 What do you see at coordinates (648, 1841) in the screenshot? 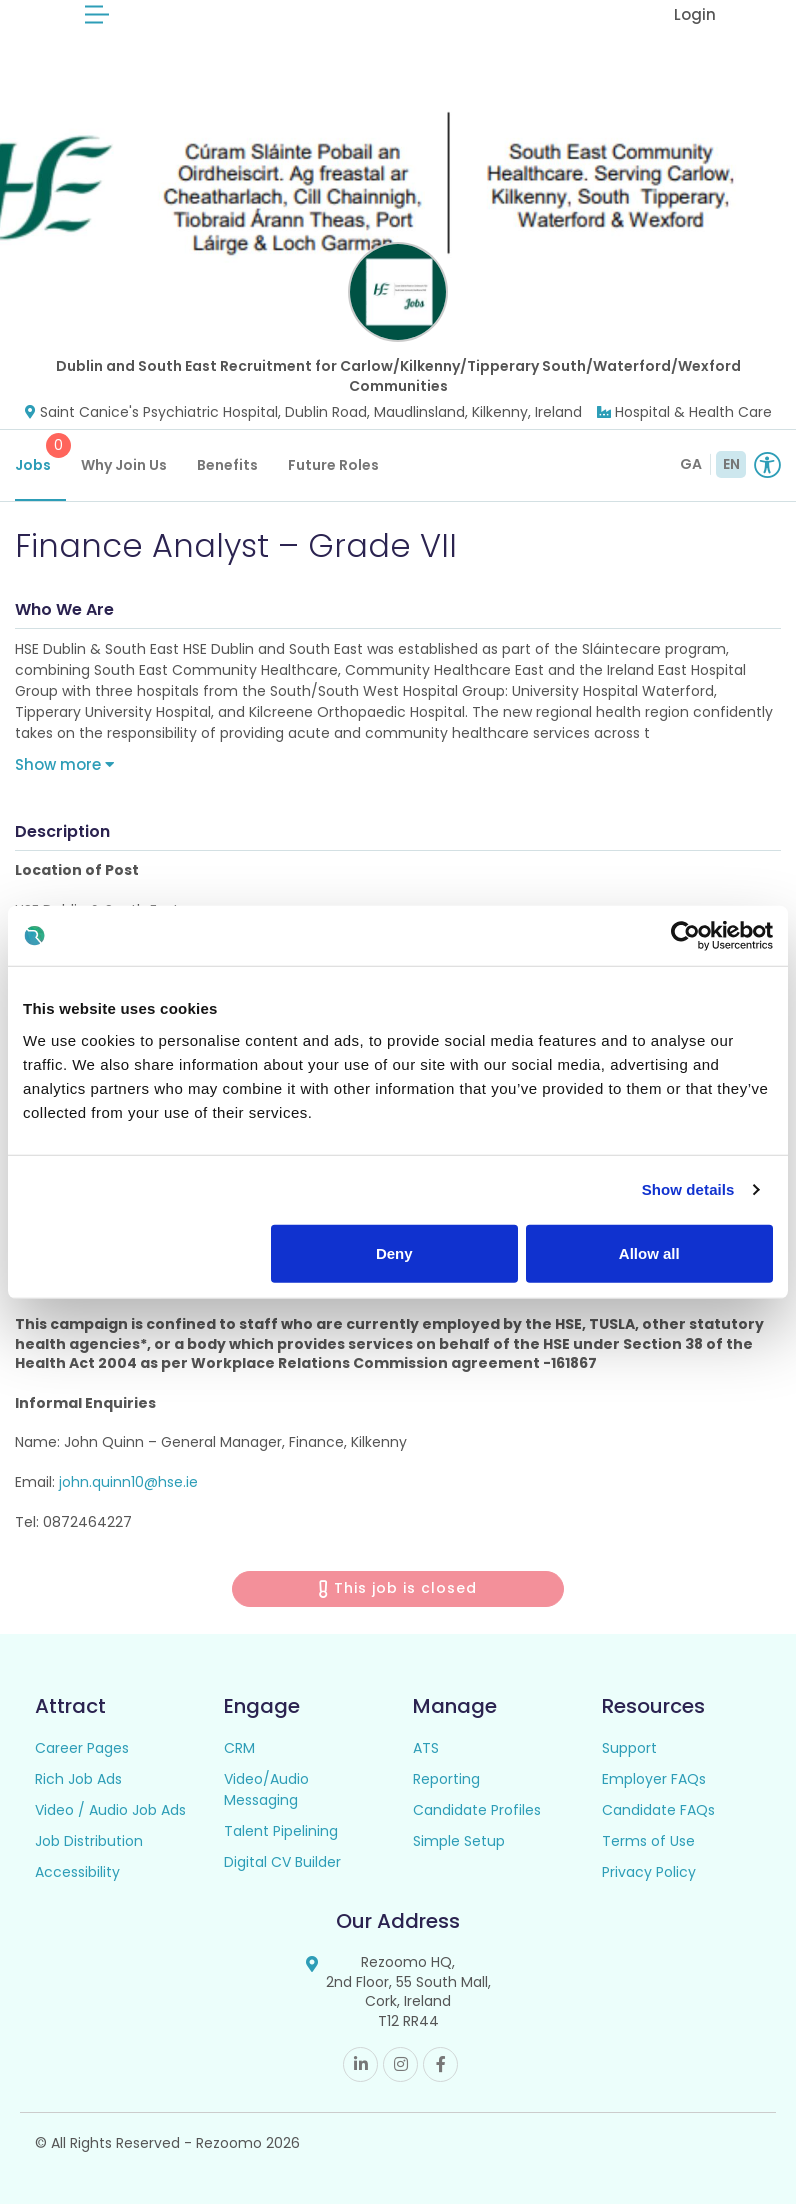
I see `Terms of Use` at bounding box center [648, 1841].